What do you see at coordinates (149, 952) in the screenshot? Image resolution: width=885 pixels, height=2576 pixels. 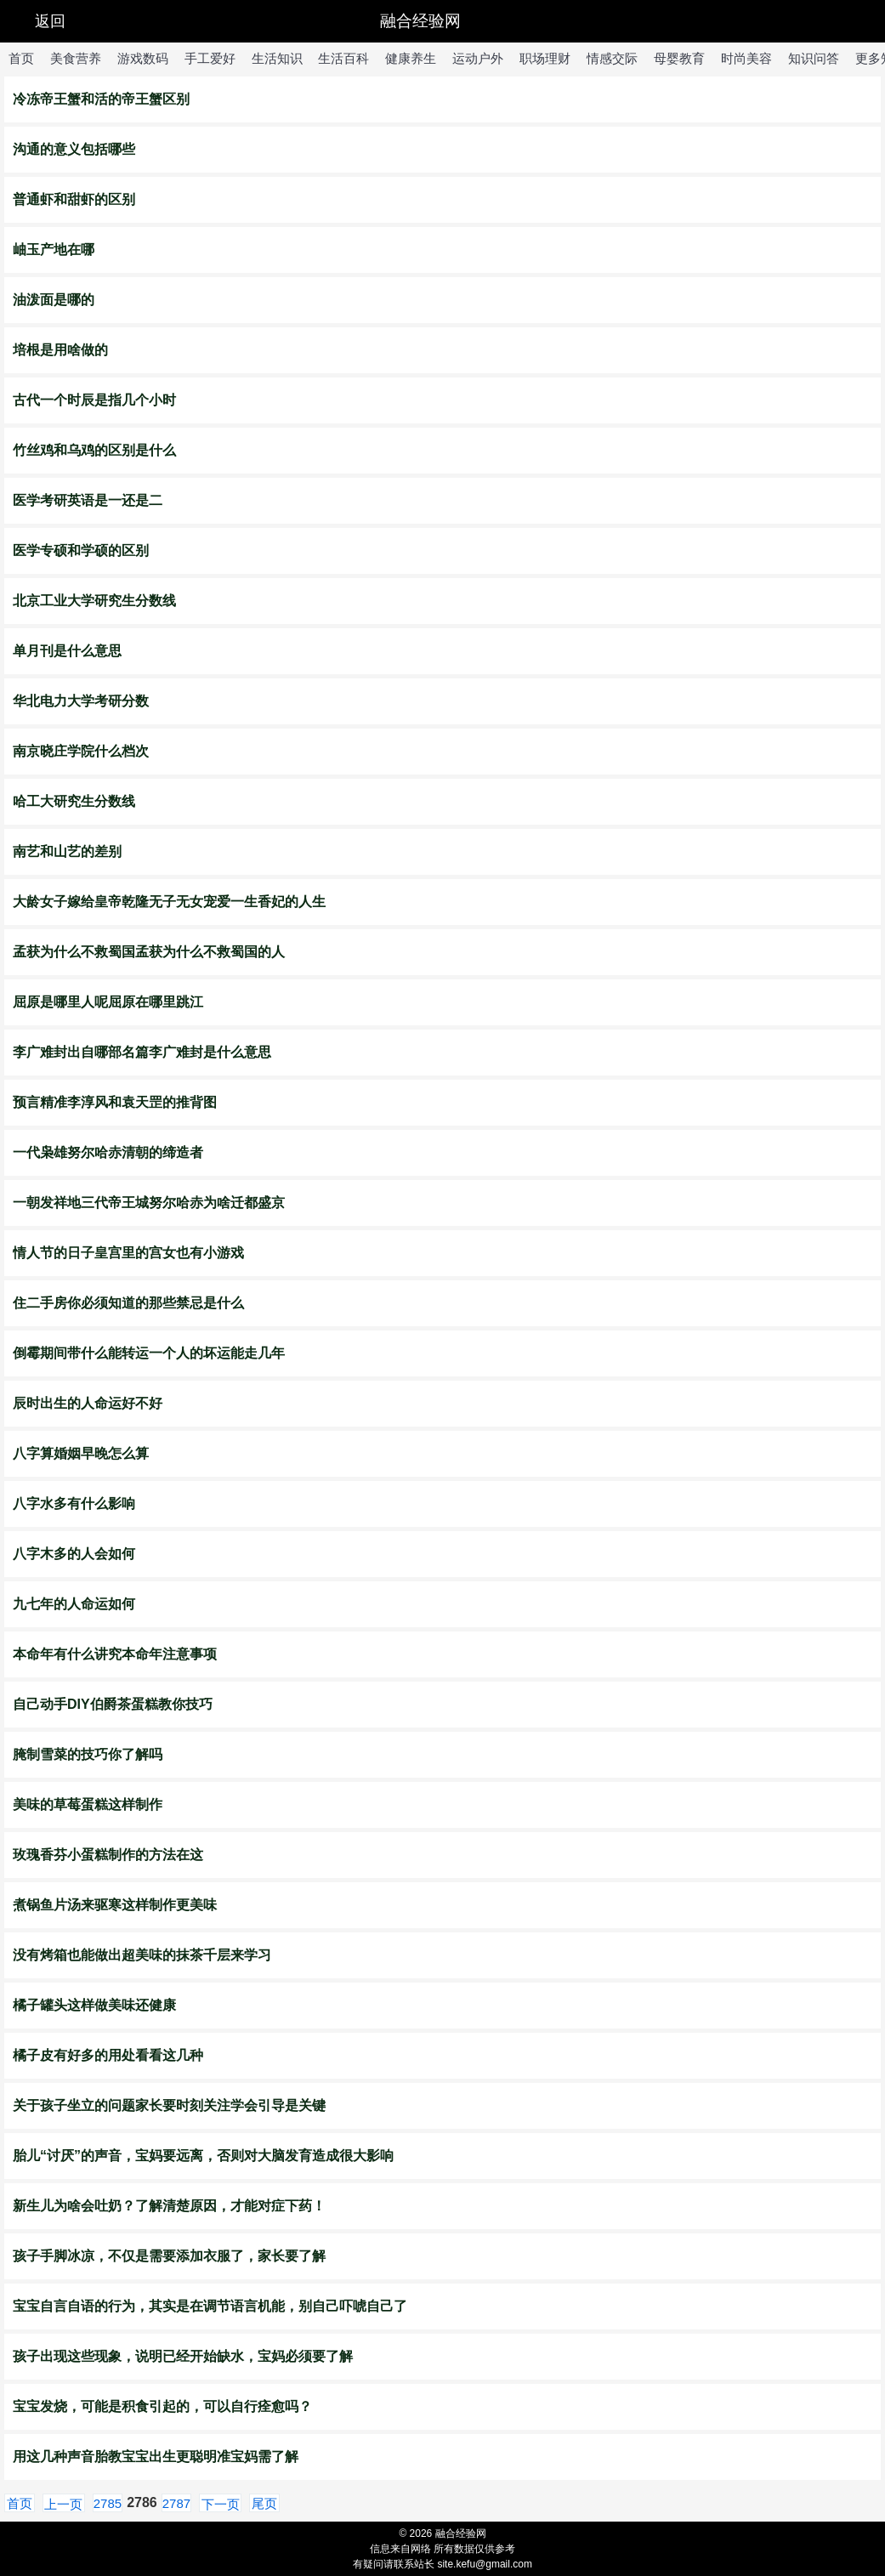 I see `​孟获为什么不救蜀国孟获为什么不救蜀国的人` at bounding box center [149, 952].